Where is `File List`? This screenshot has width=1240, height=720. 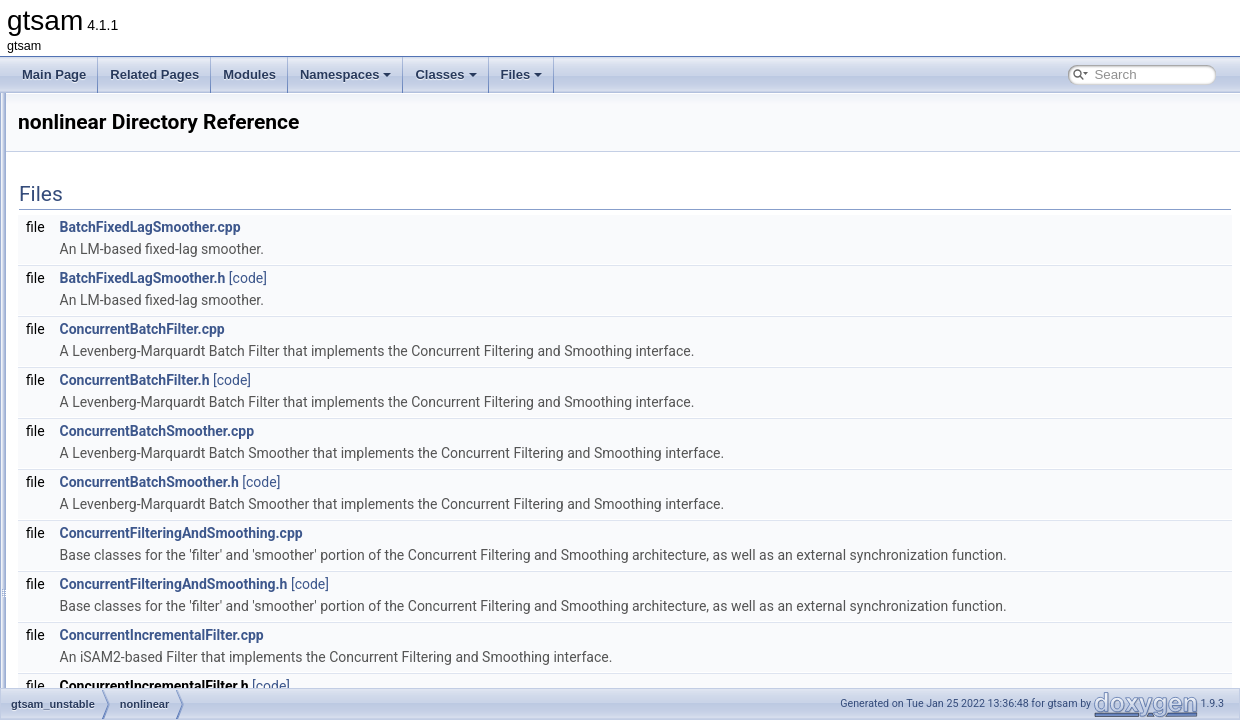
File List is located at coordinates (70, 263).